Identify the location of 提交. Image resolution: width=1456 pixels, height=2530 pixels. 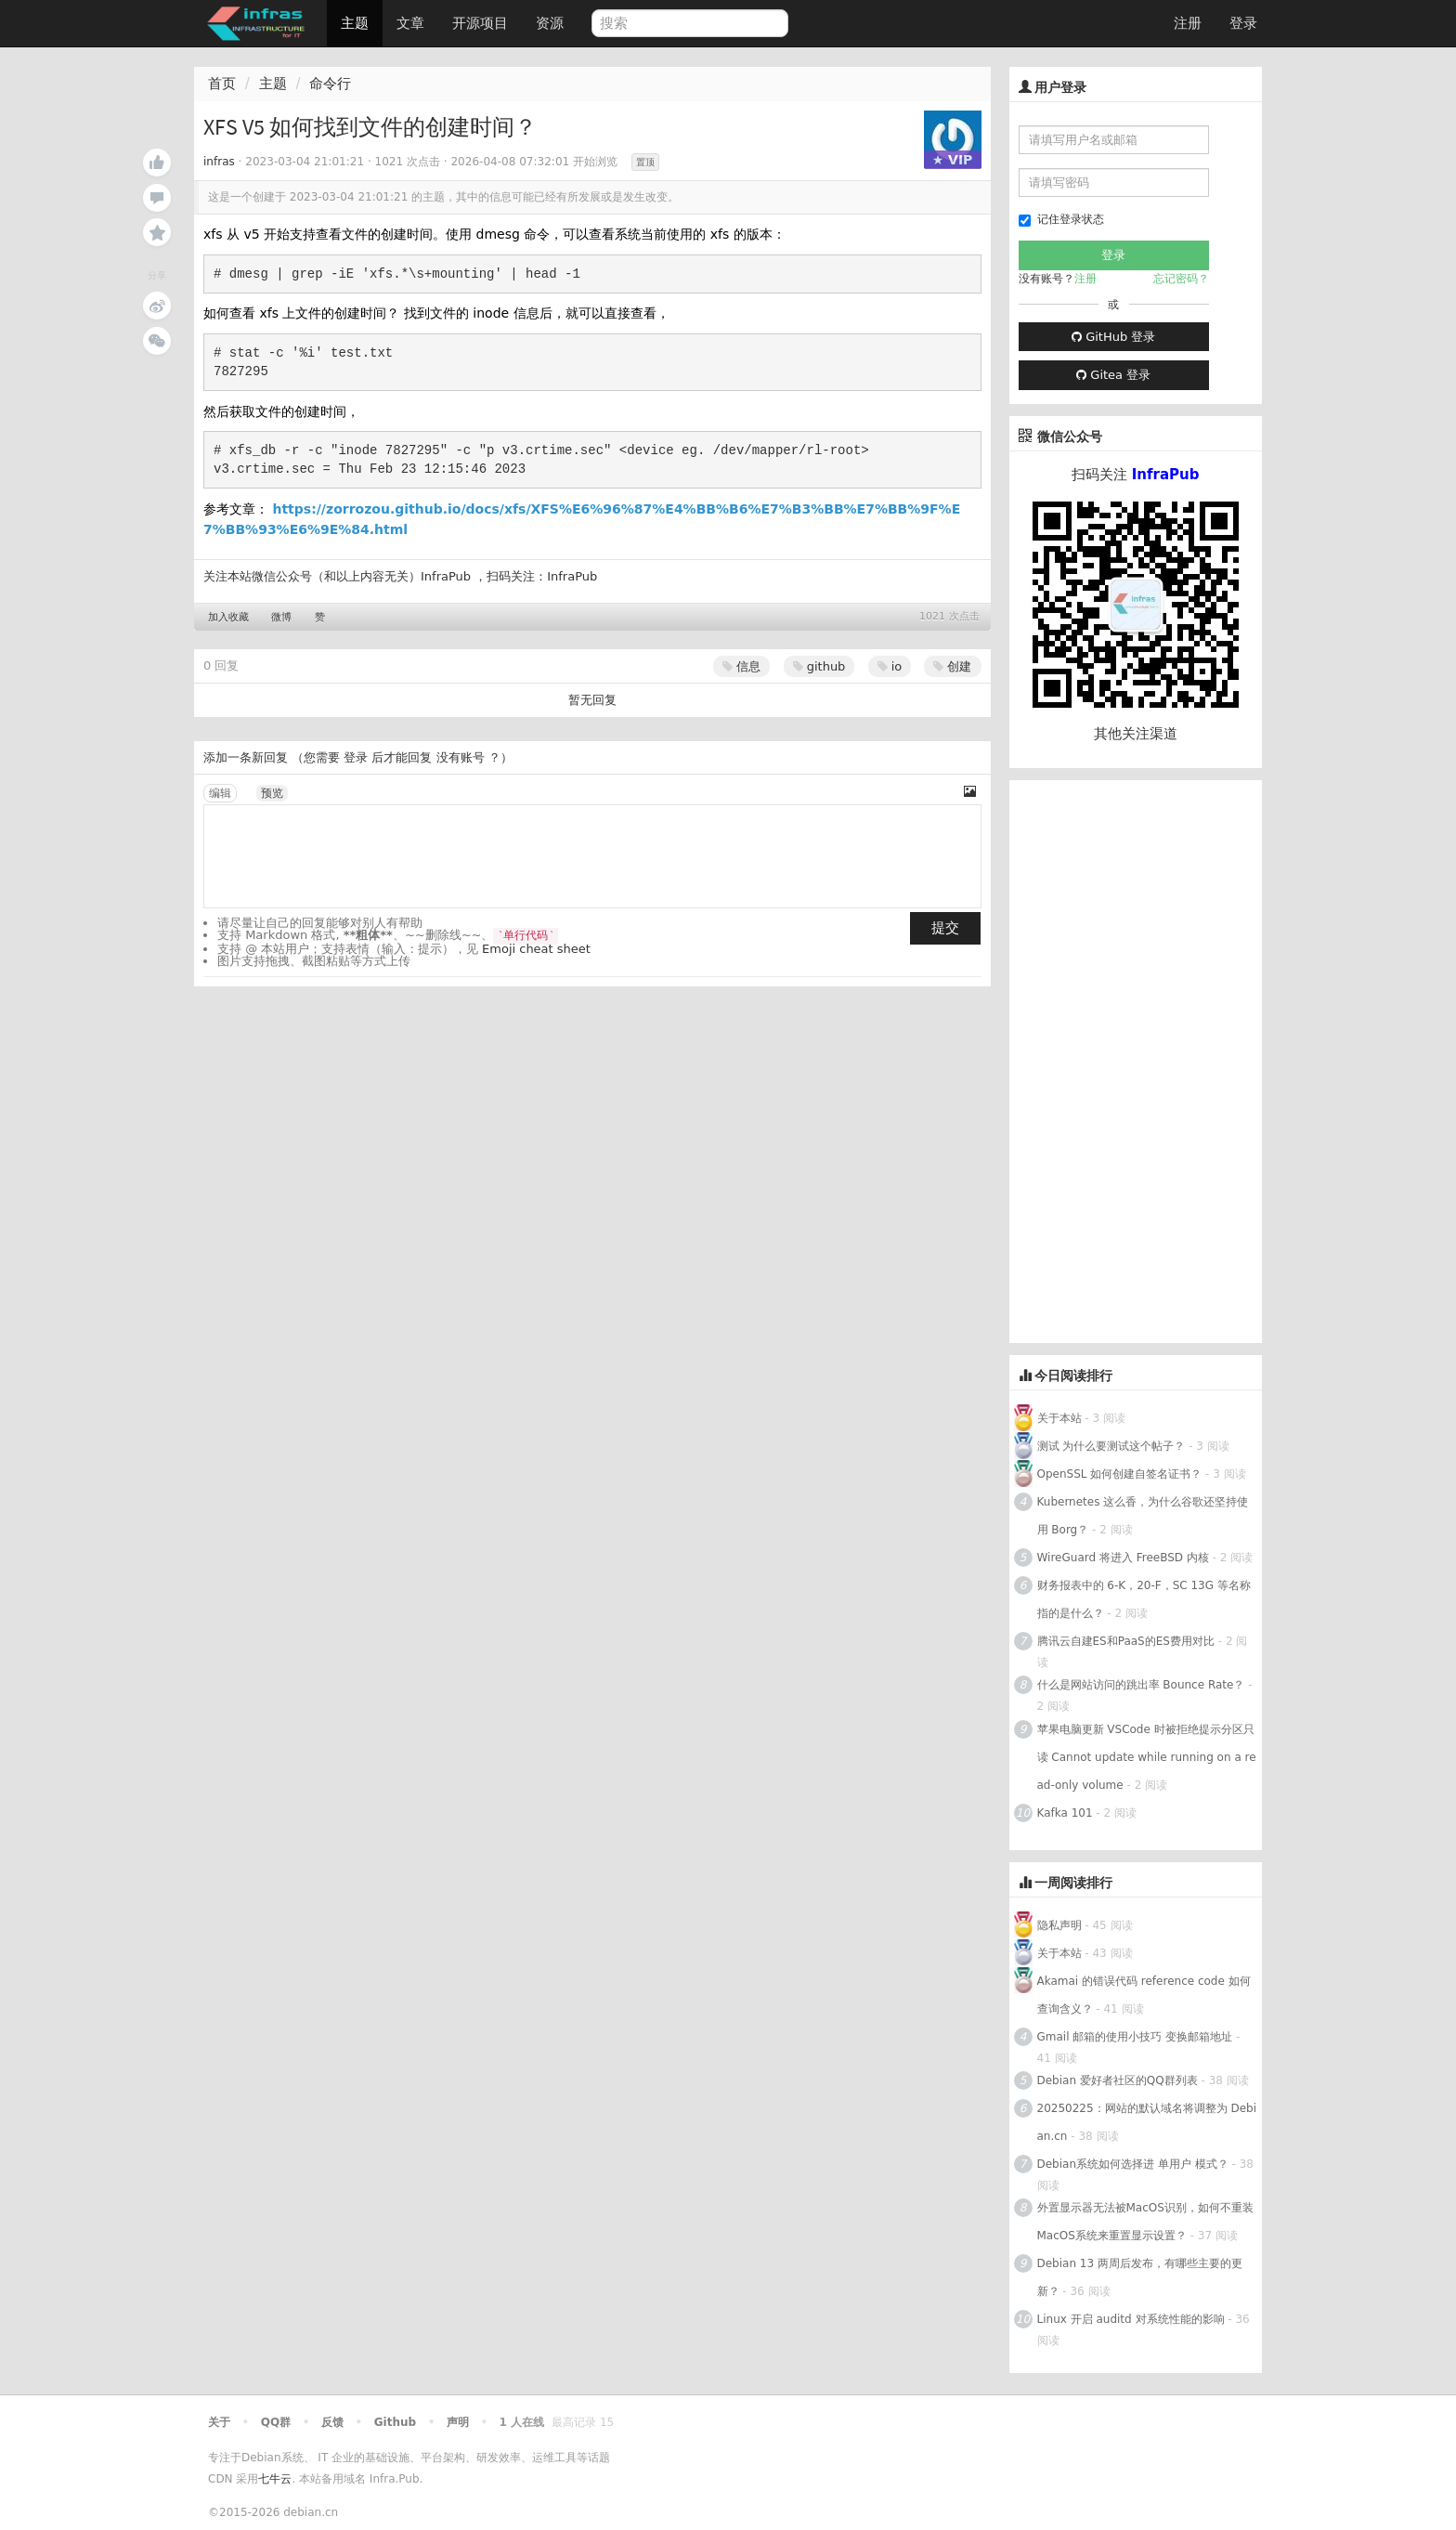
(945, 927).